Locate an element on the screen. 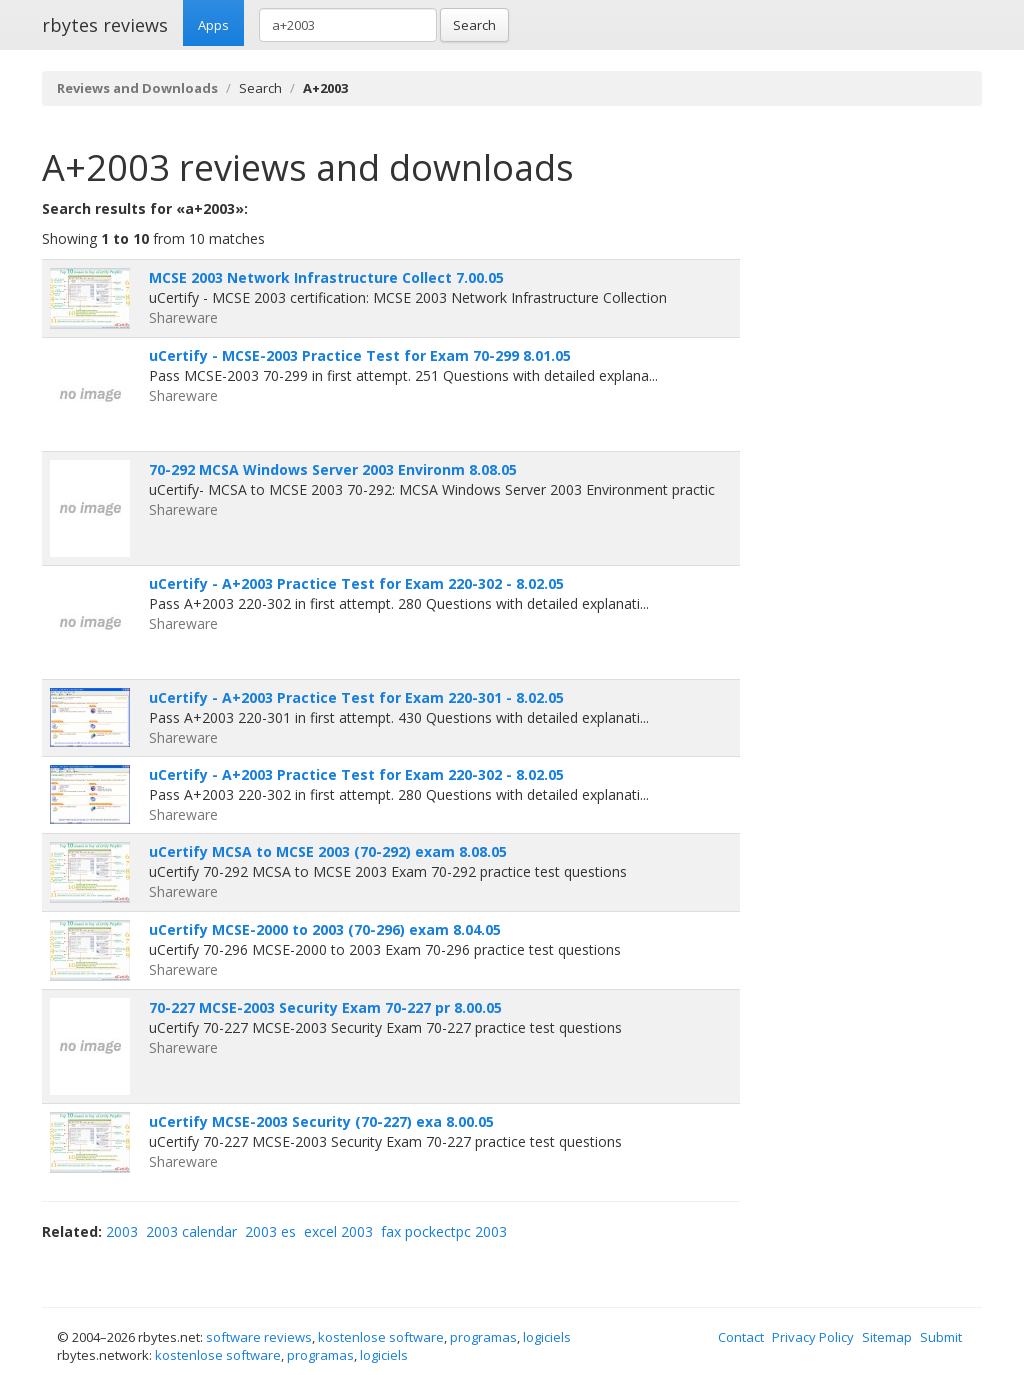 Image resolution: width=1024 pixels, height=1375 pixels. Privacy Policy is located at coordinates (813, 1337).